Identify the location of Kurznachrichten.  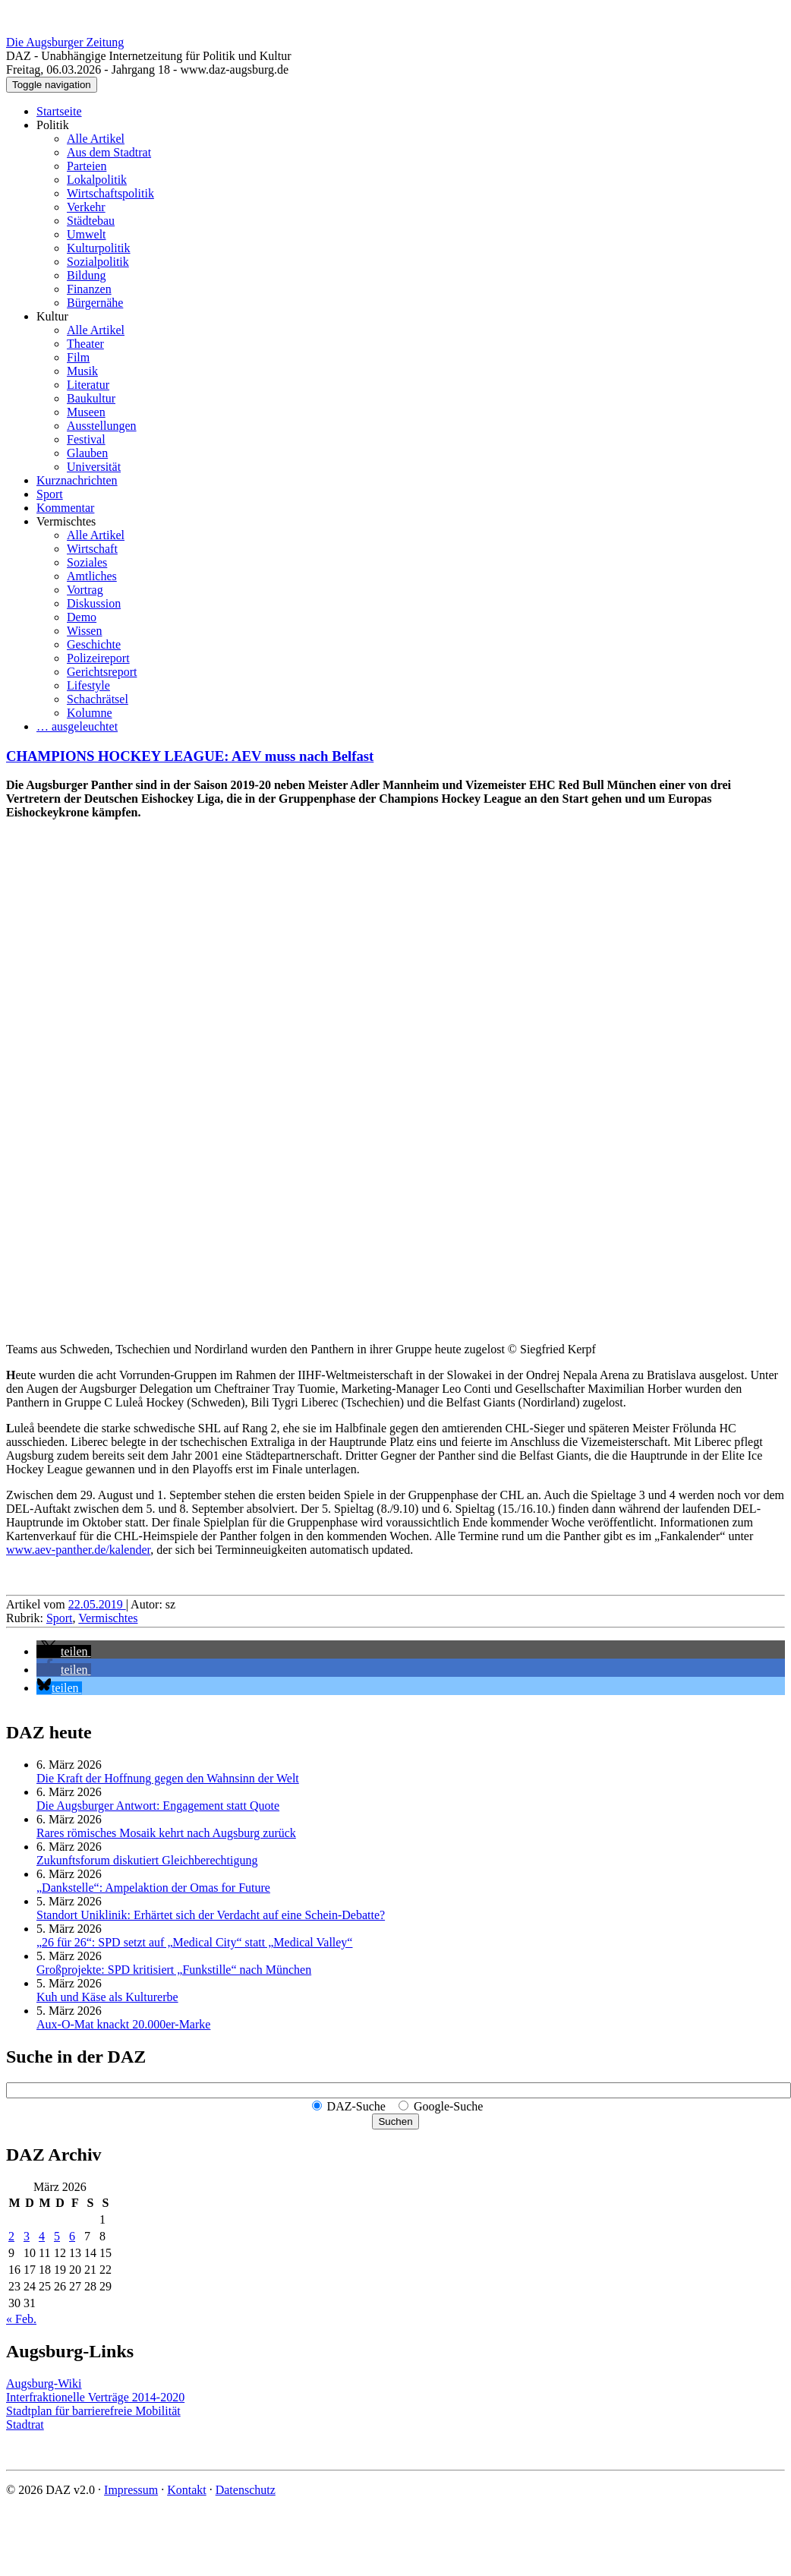
(77, 480).